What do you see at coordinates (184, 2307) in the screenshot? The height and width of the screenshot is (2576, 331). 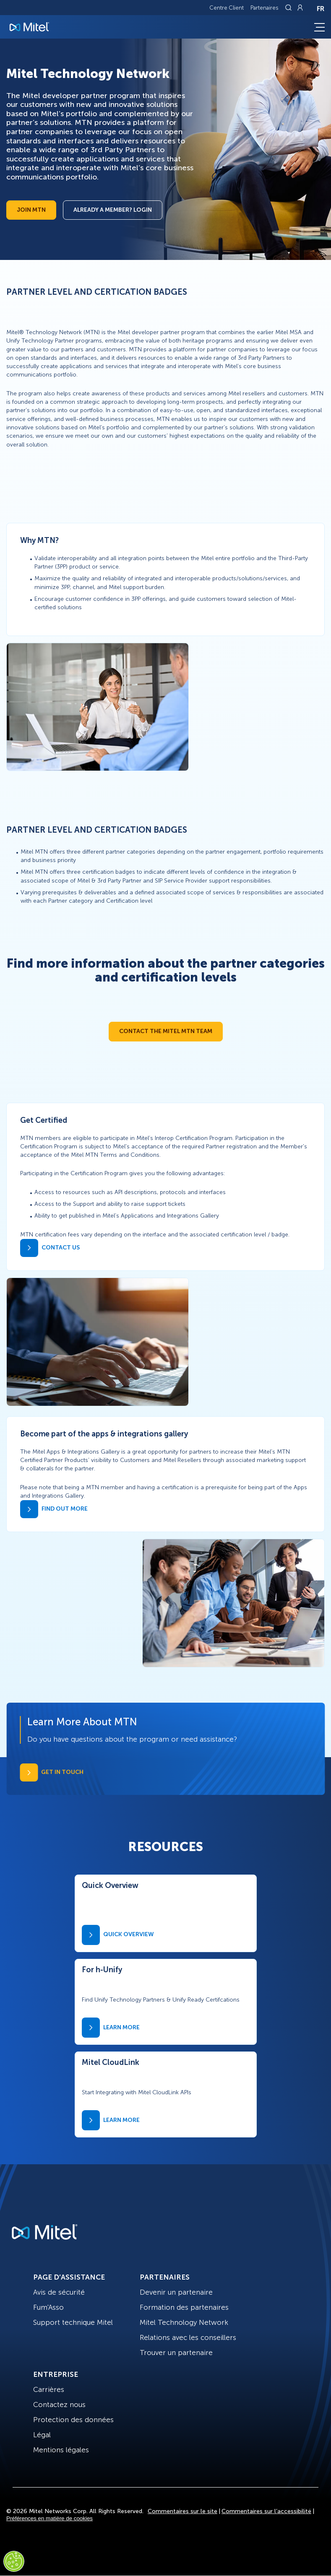 I see `Formation des partenaires` at bounding box center [184, 2307].